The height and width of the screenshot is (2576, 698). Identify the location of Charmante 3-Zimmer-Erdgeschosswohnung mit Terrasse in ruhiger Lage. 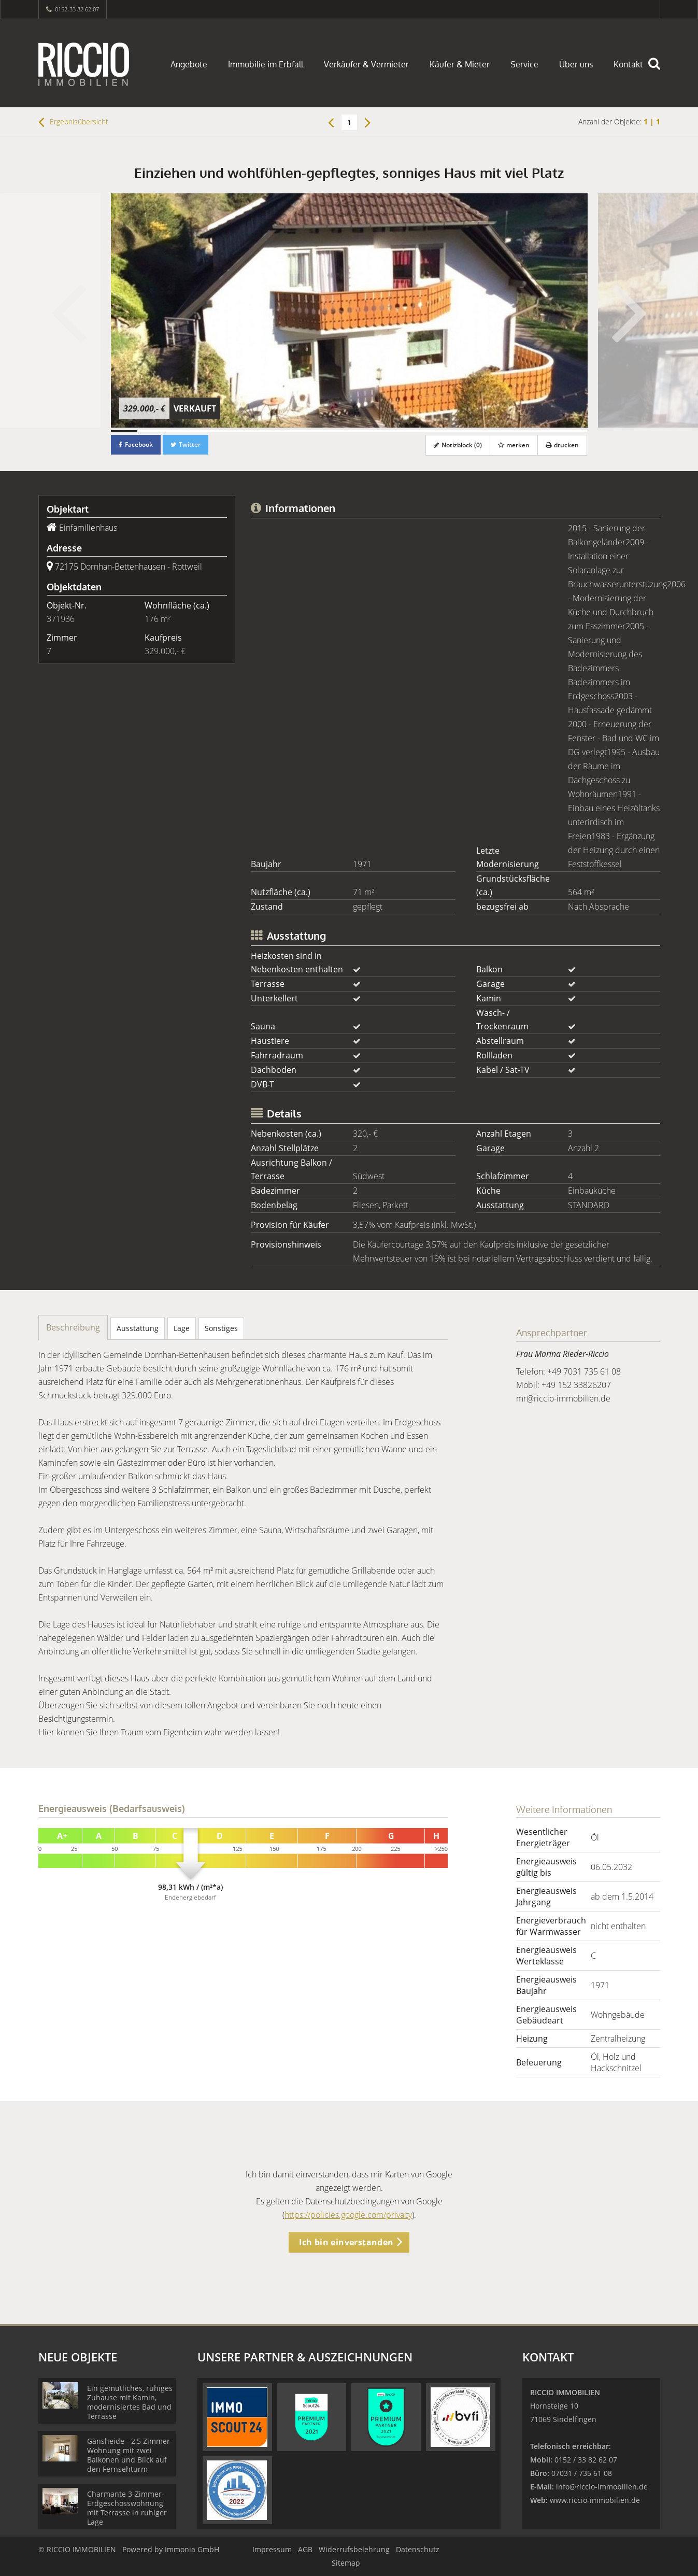
(127, 2508).